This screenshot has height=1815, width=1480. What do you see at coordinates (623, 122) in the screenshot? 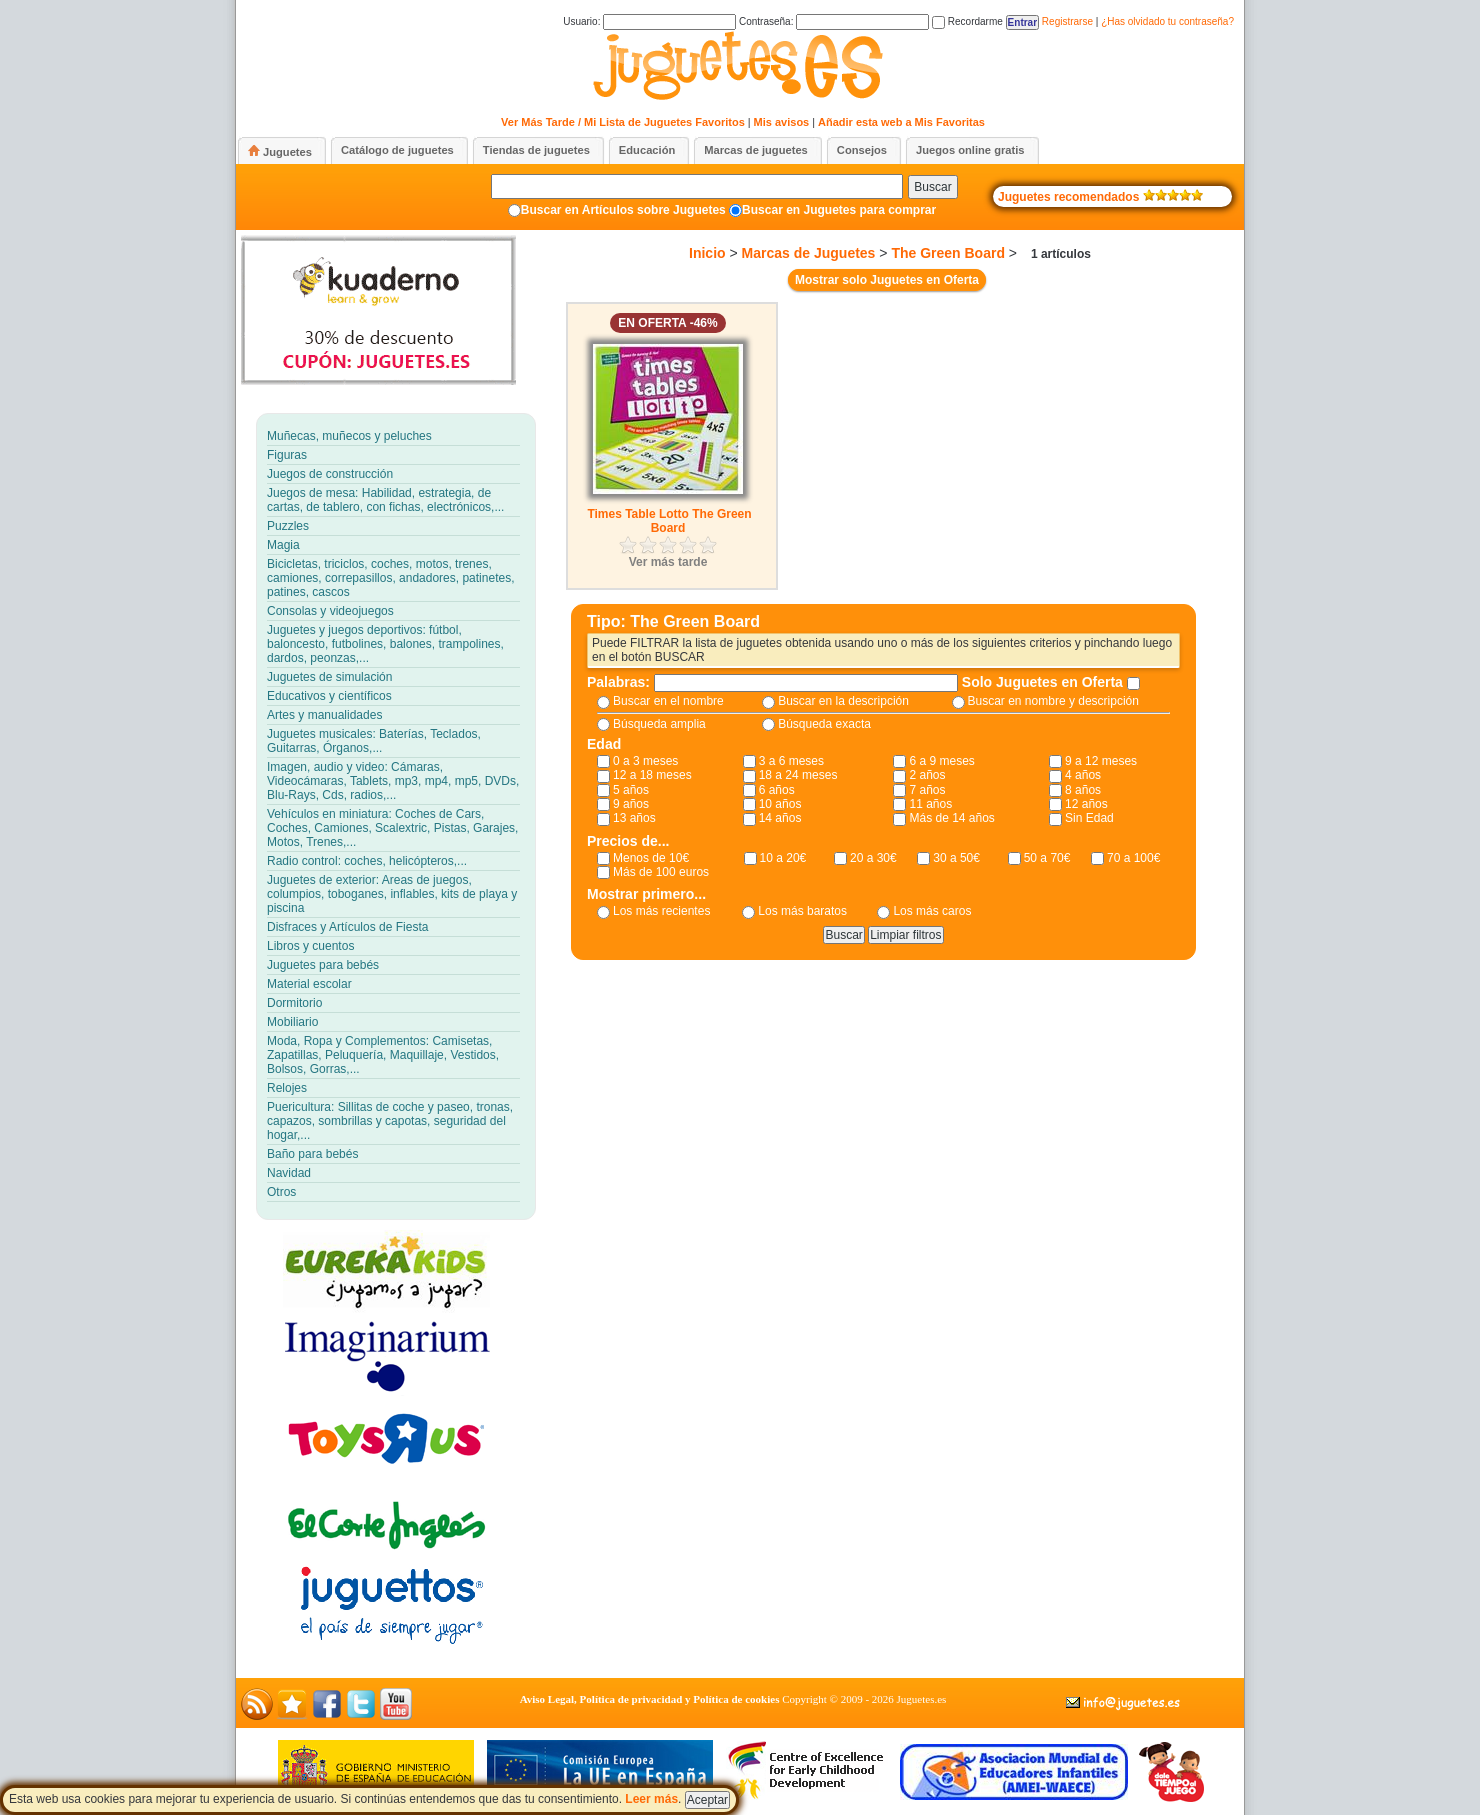
I see `Ver Más Tarde / Mi Lista de Juguetes Favoritos` at bounding box center [623, 122].